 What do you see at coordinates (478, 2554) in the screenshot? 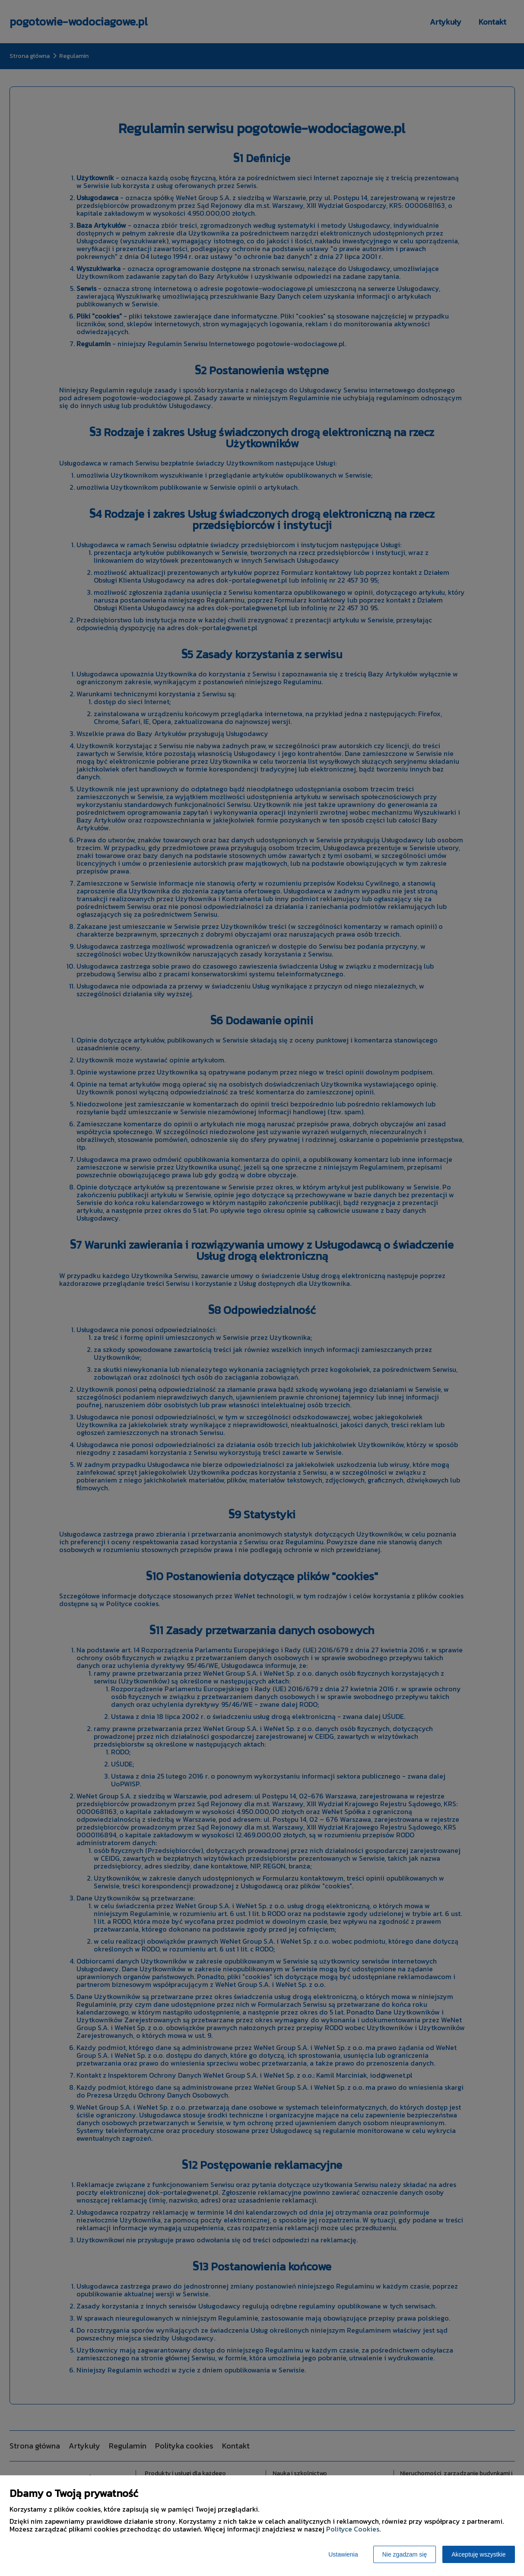
I see `Akceptuję wszystkie` at bounding box center [478, 2554].